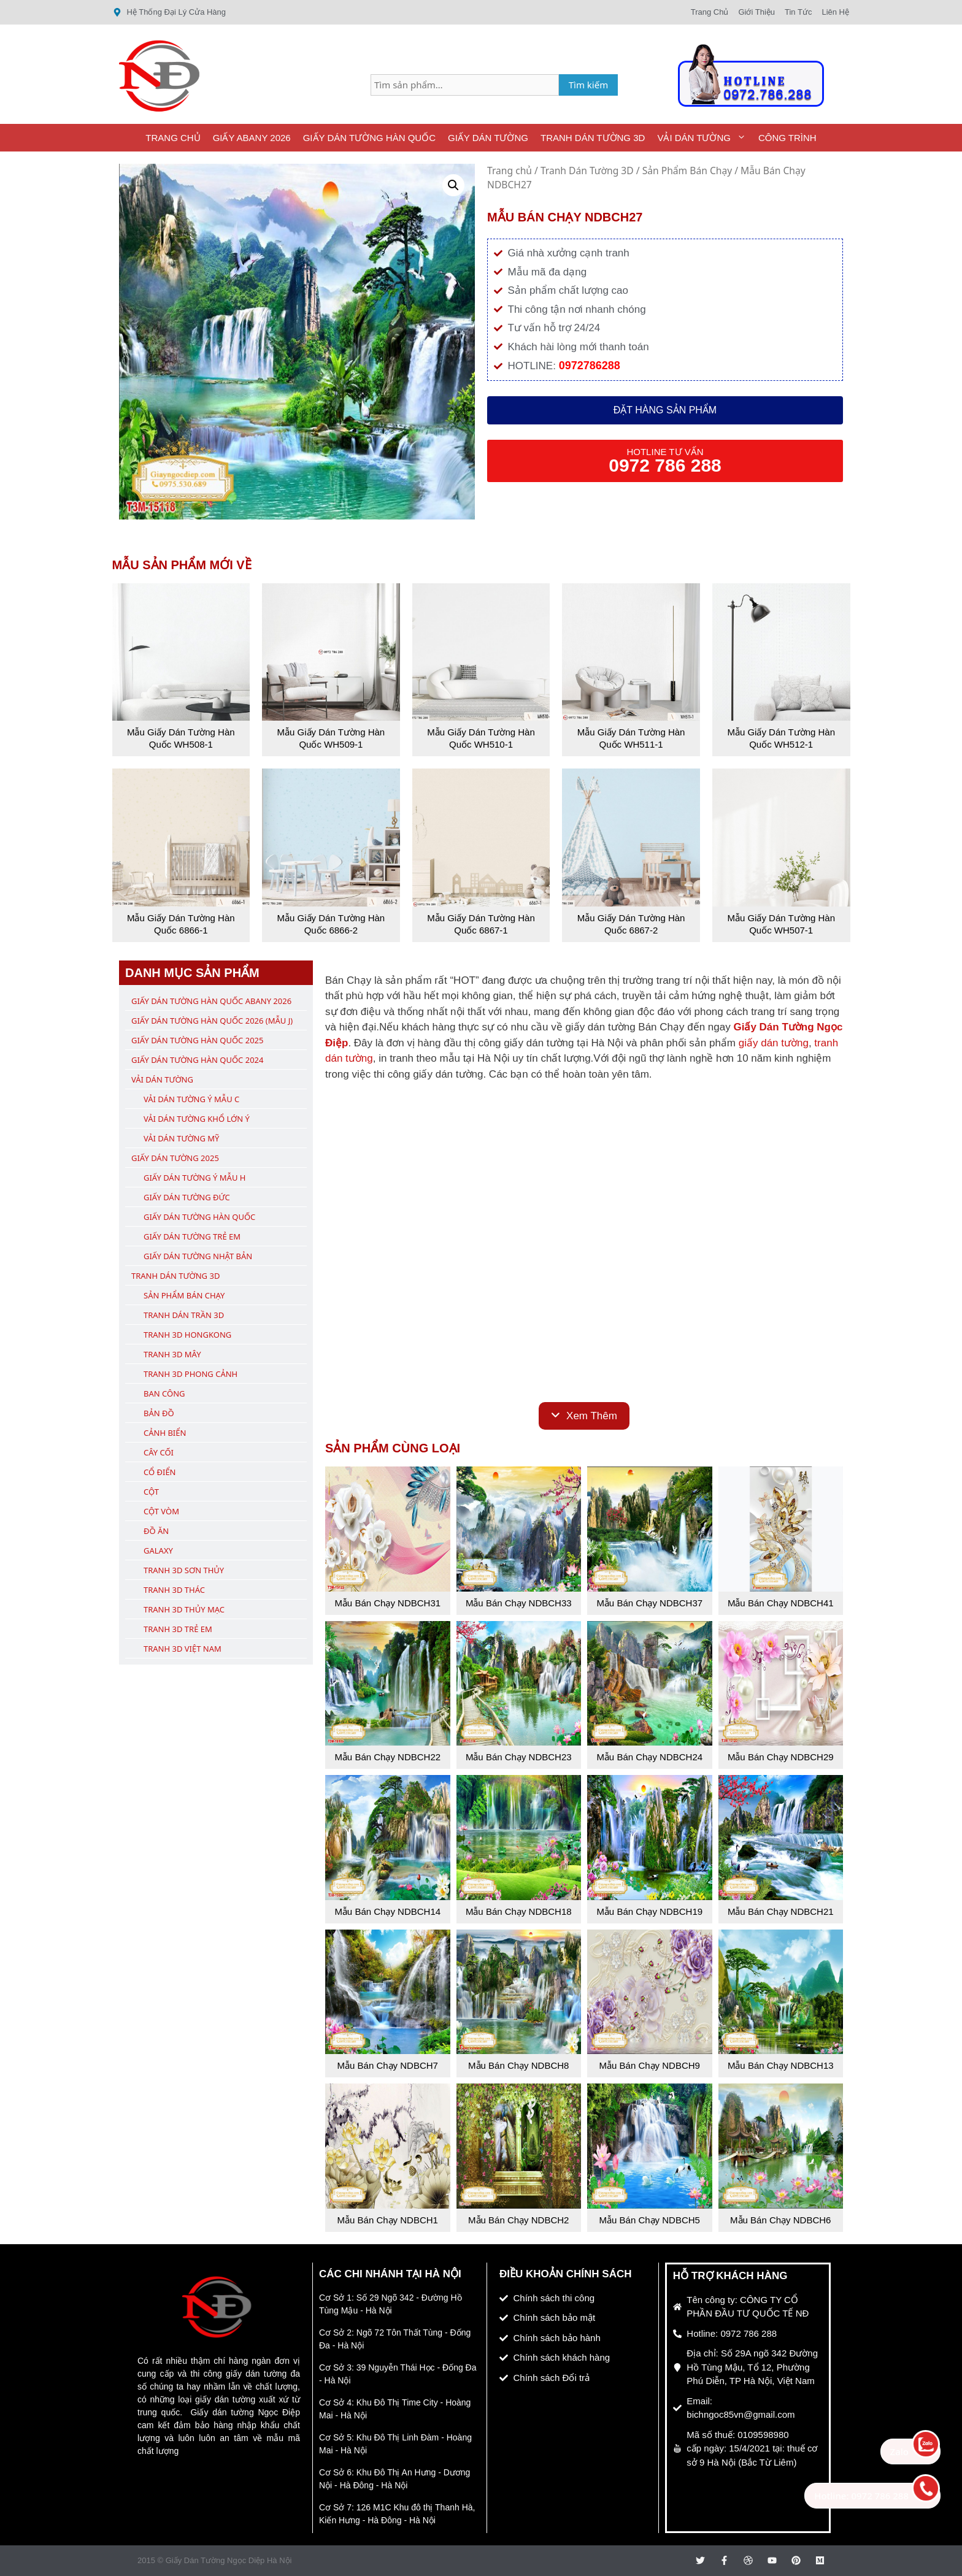 The height and width of the screenshot is (2576, 962). Describe the element at coordinates (519, 1757) in the screenshot. I see `Mẫu Bán Chạy NDBCH23` at that location.